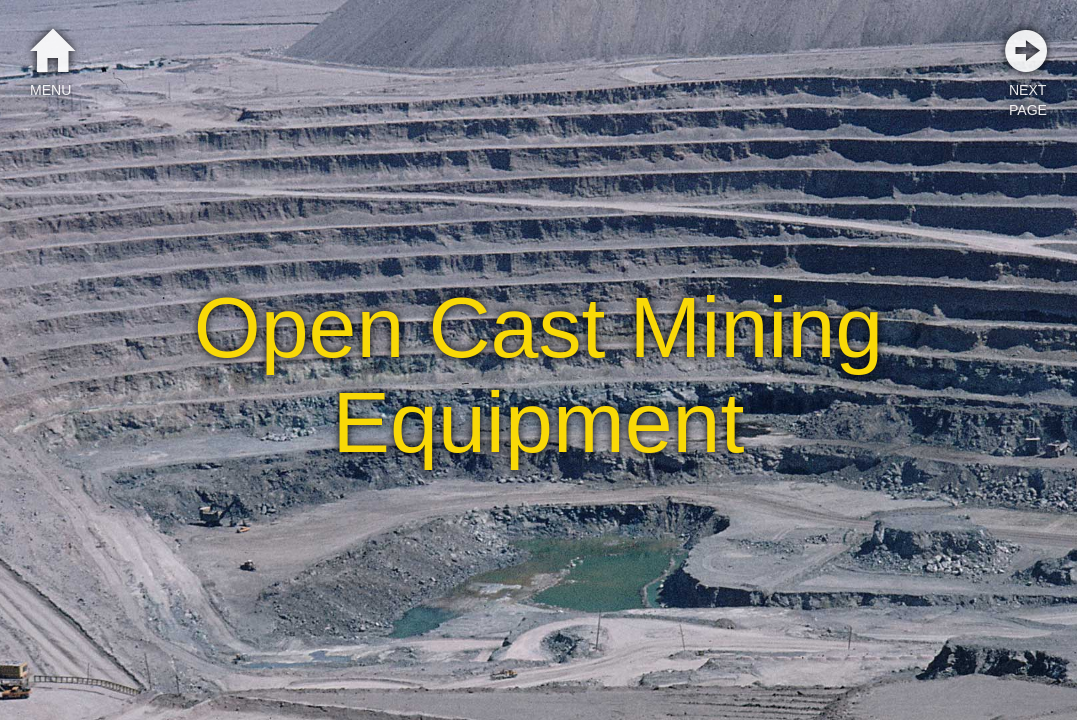  What do you see at coordinates (516, 327) in the screenshot?
I see `Cast` at bounding box center [516, 327].